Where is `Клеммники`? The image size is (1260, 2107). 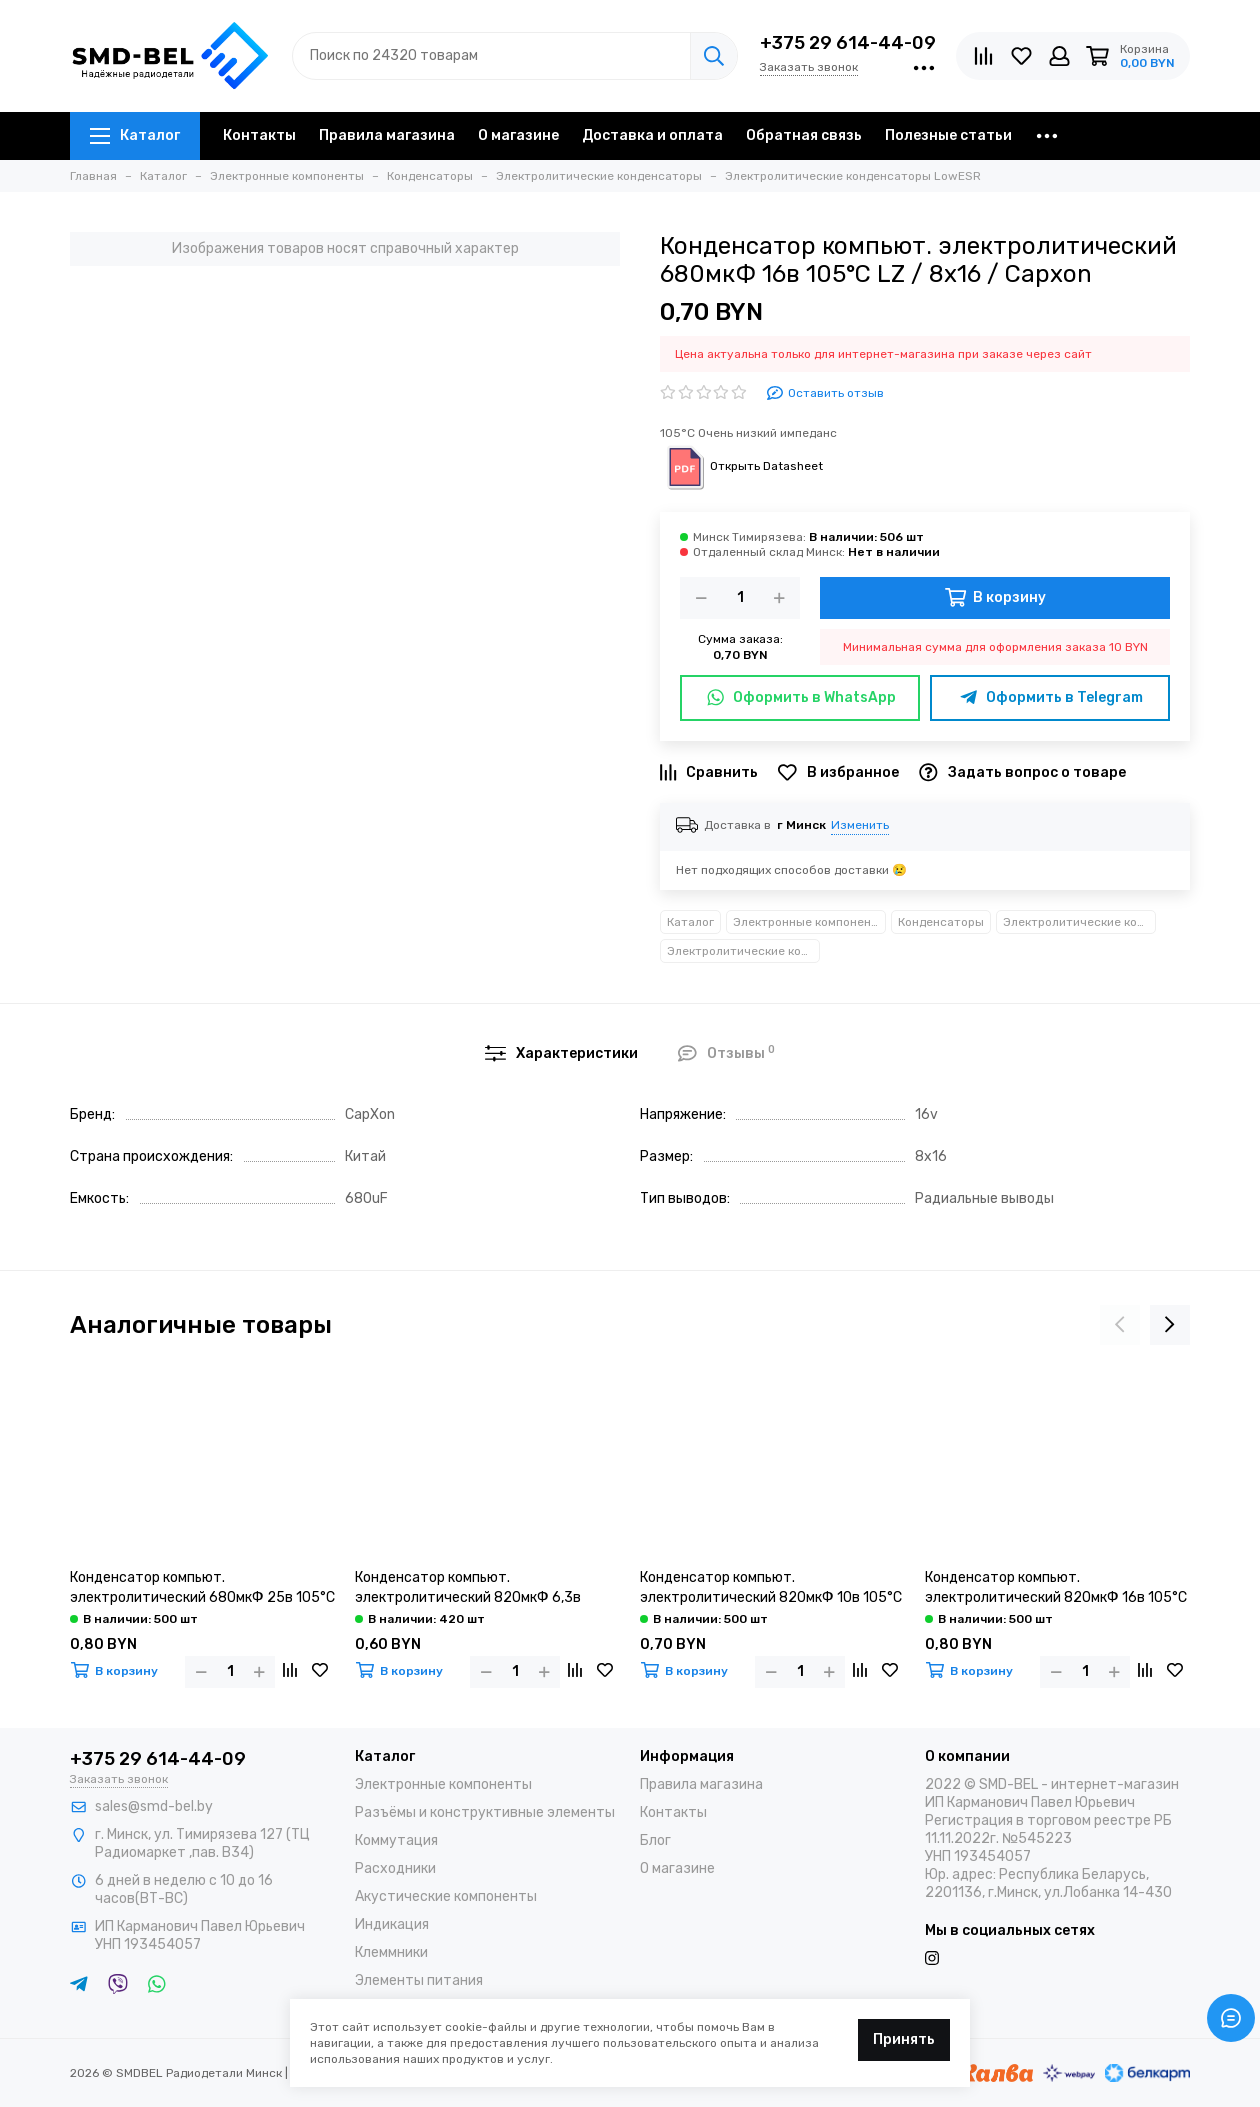 Клеммники is located at coordinates (391, 1952).